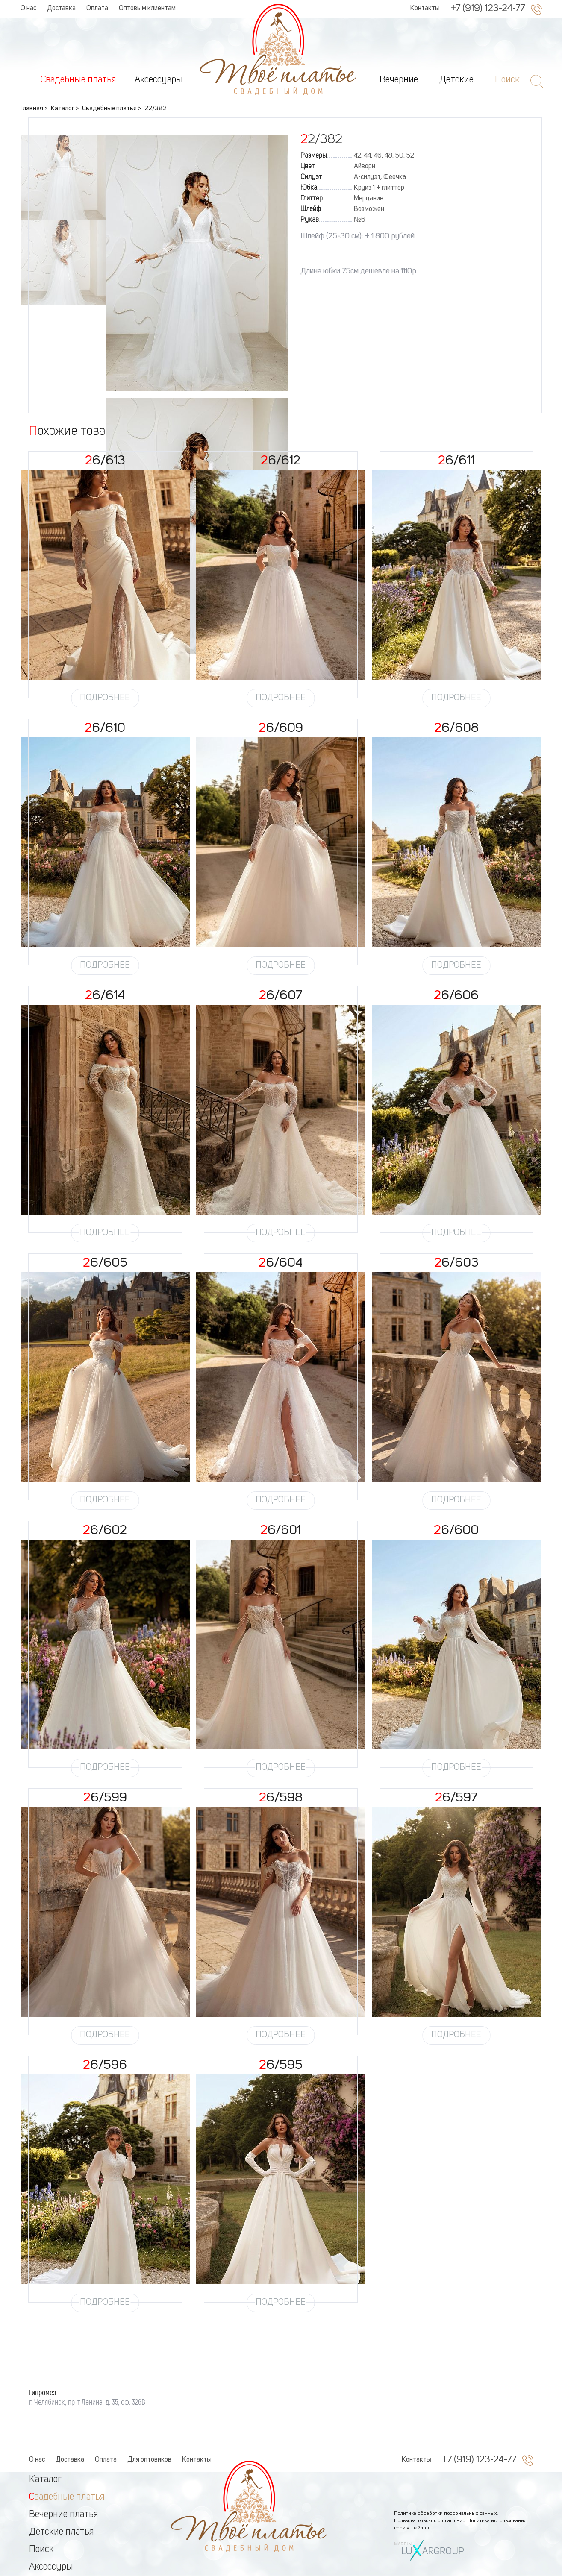  What do you see at coordinates (456, 80) in the screenshot?
I see `Детские` at bounding box center [456, 80].